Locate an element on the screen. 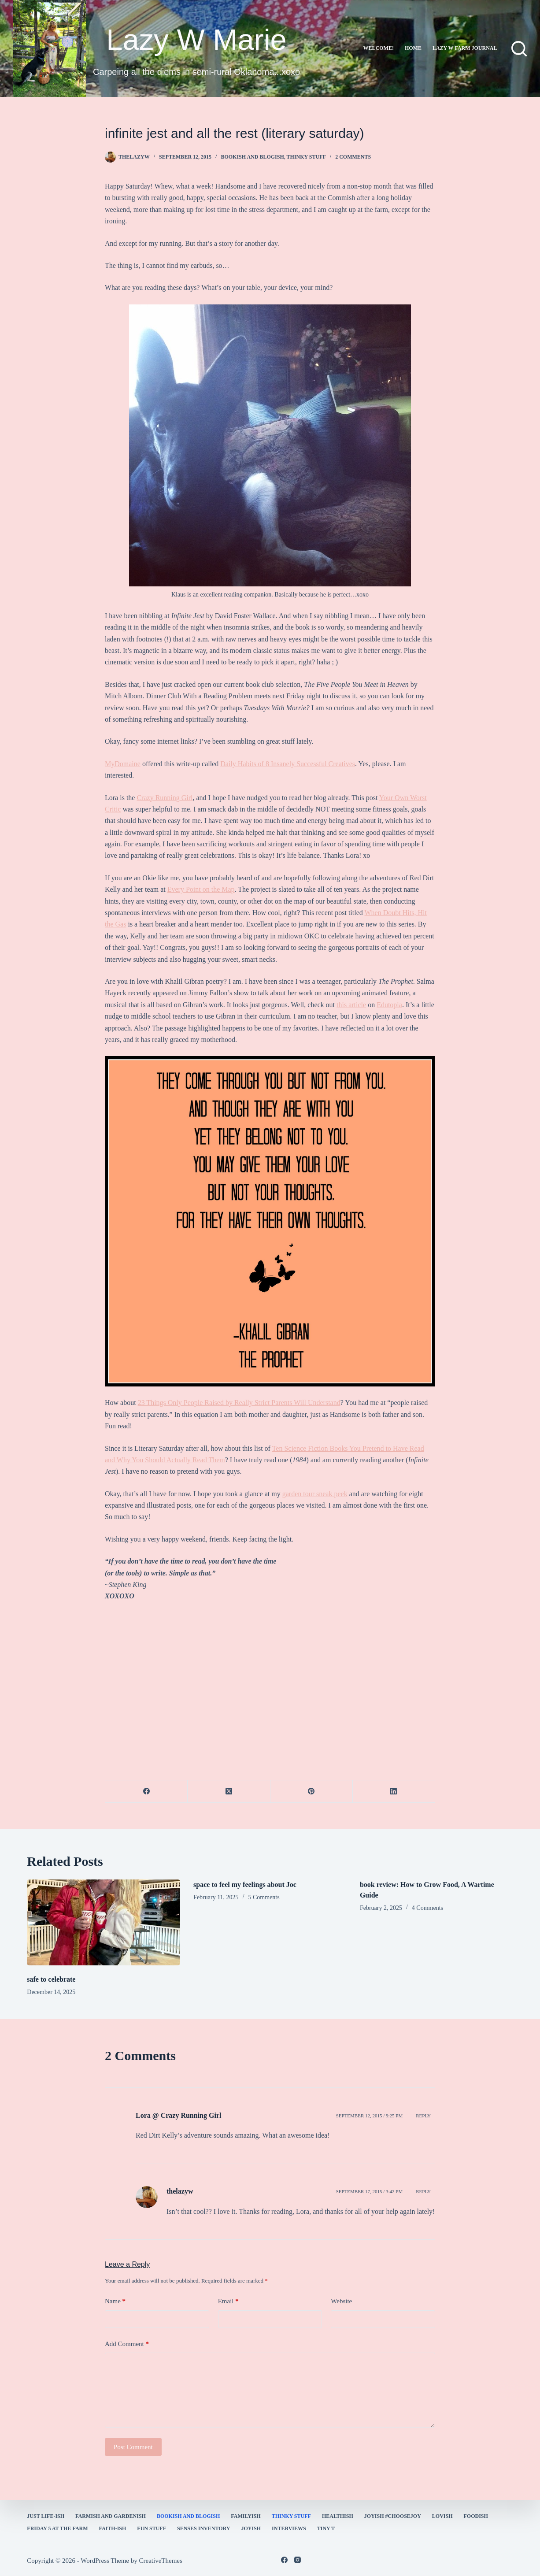 The height and width of the screenshot is (2576, 540). bookish and blogish is located at coordinates (252, 157).